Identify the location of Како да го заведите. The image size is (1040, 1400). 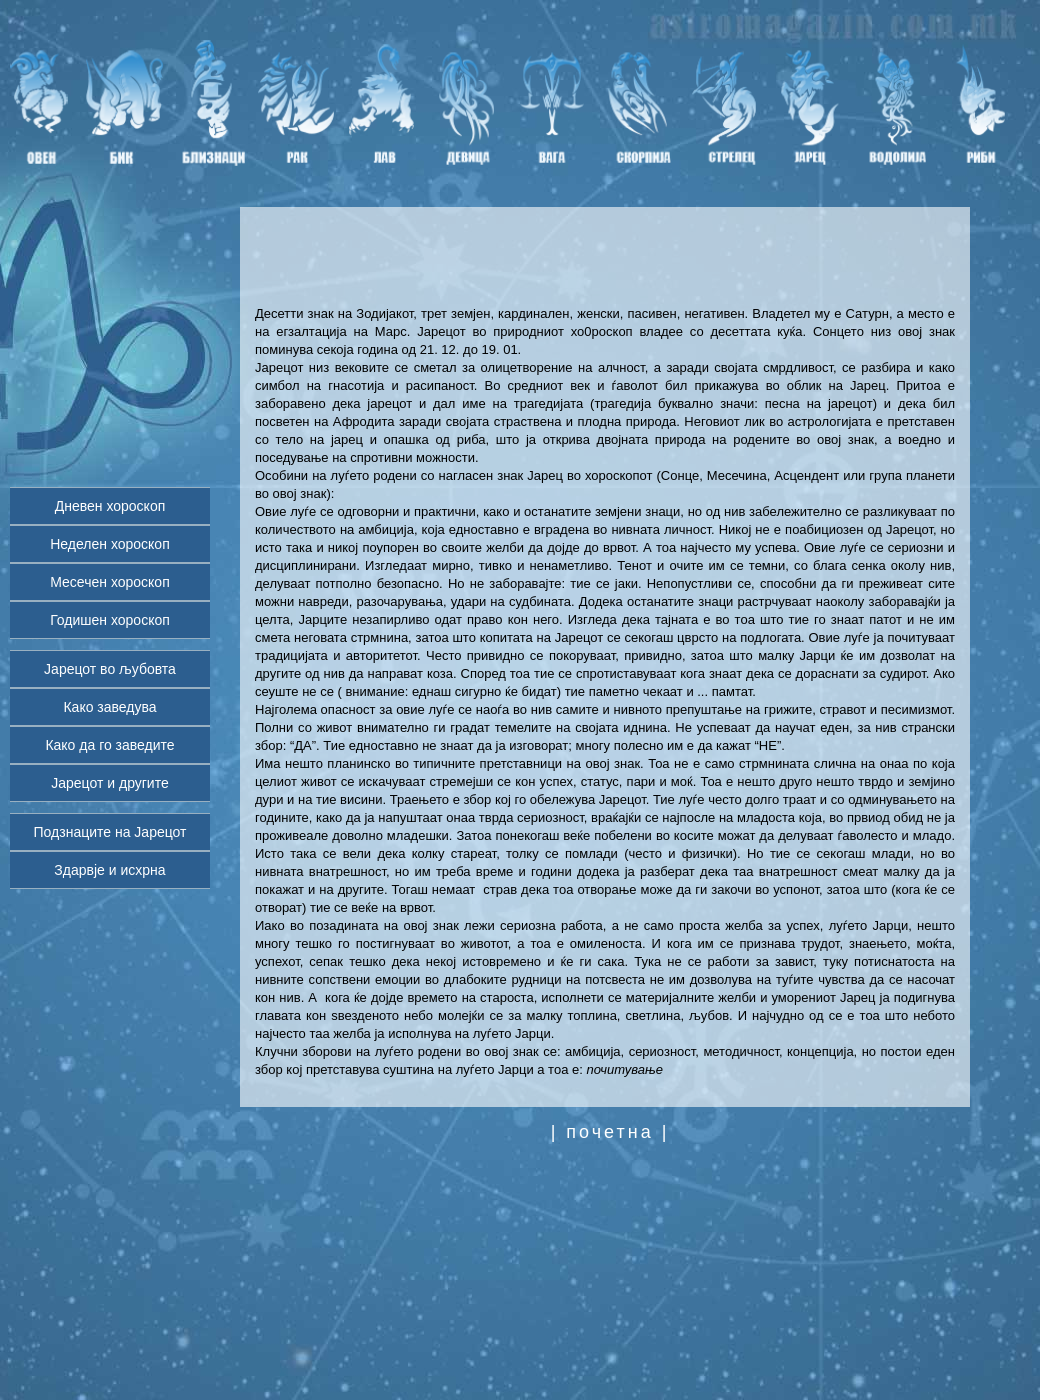
(109, 745).